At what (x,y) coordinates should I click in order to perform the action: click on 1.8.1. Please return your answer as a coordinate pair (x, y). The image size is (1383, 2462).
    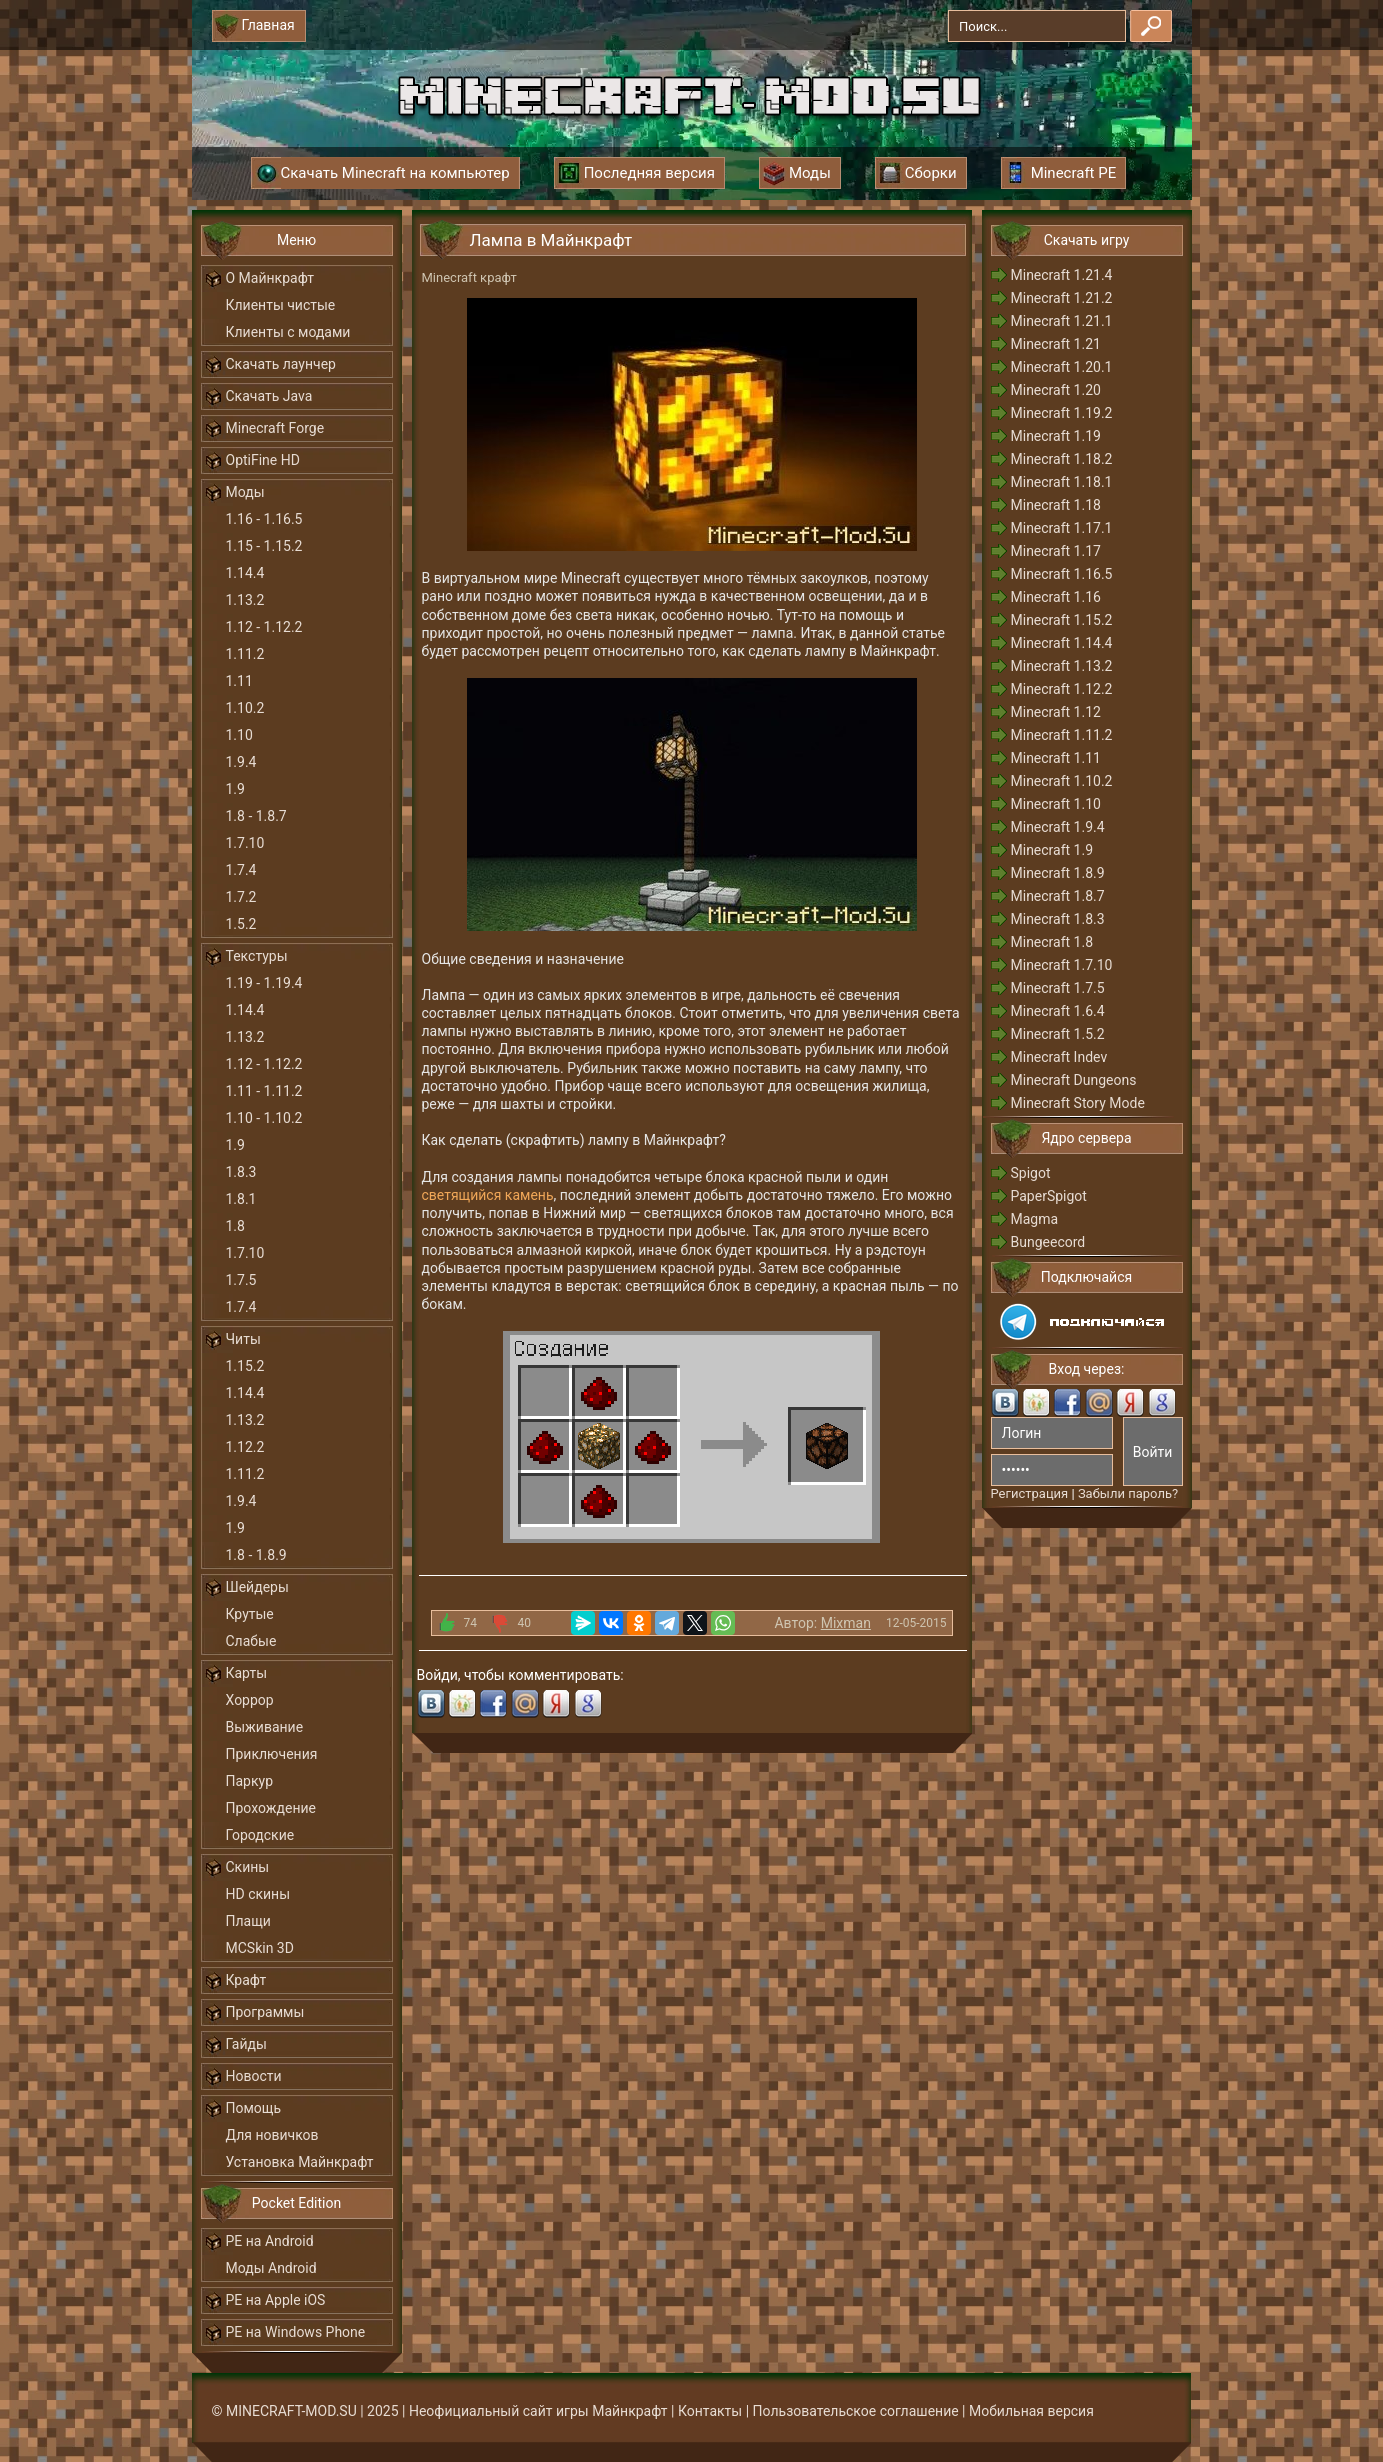
    Looking at the image, I should click on (241, 1199).